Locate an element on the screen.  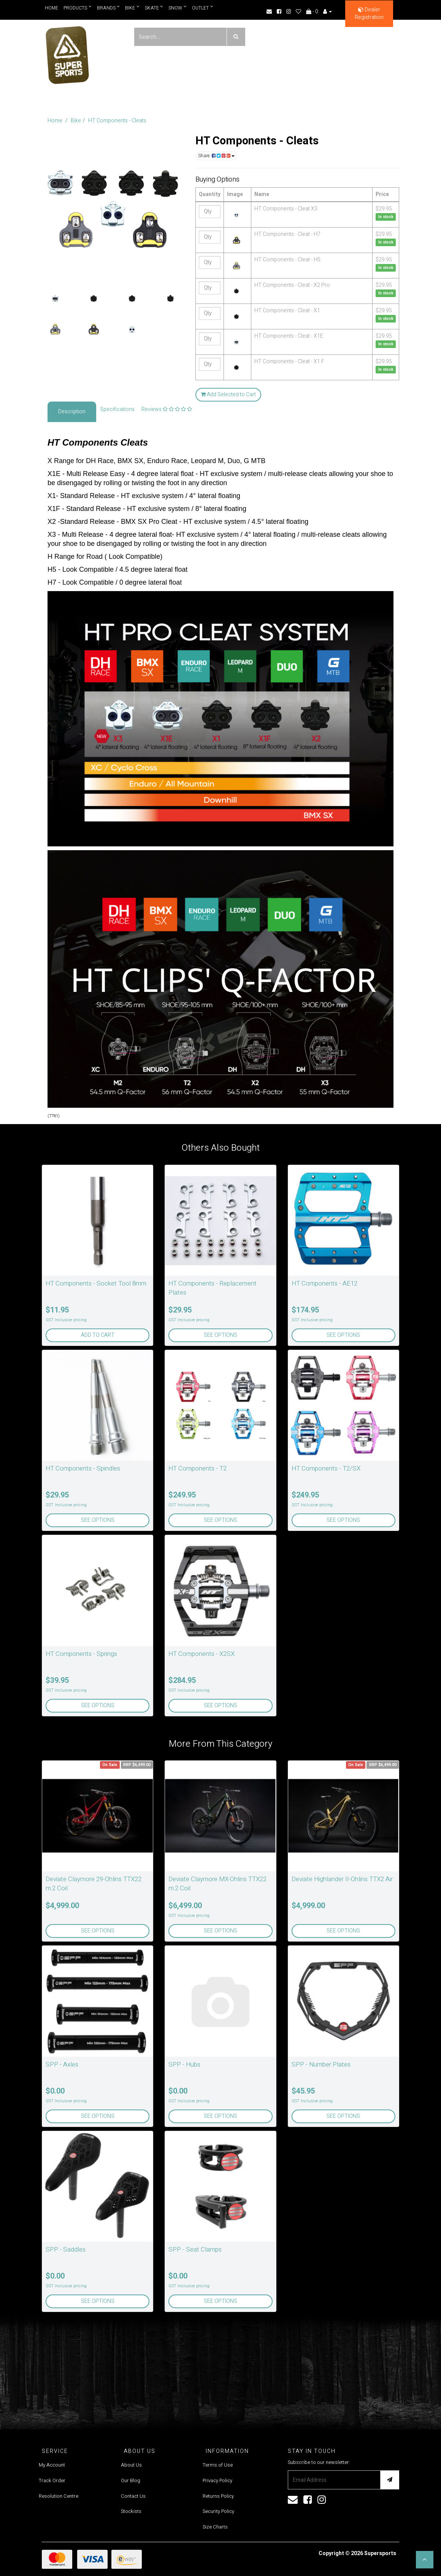
Add Selected to Cart is located at coordinates (228, 394).